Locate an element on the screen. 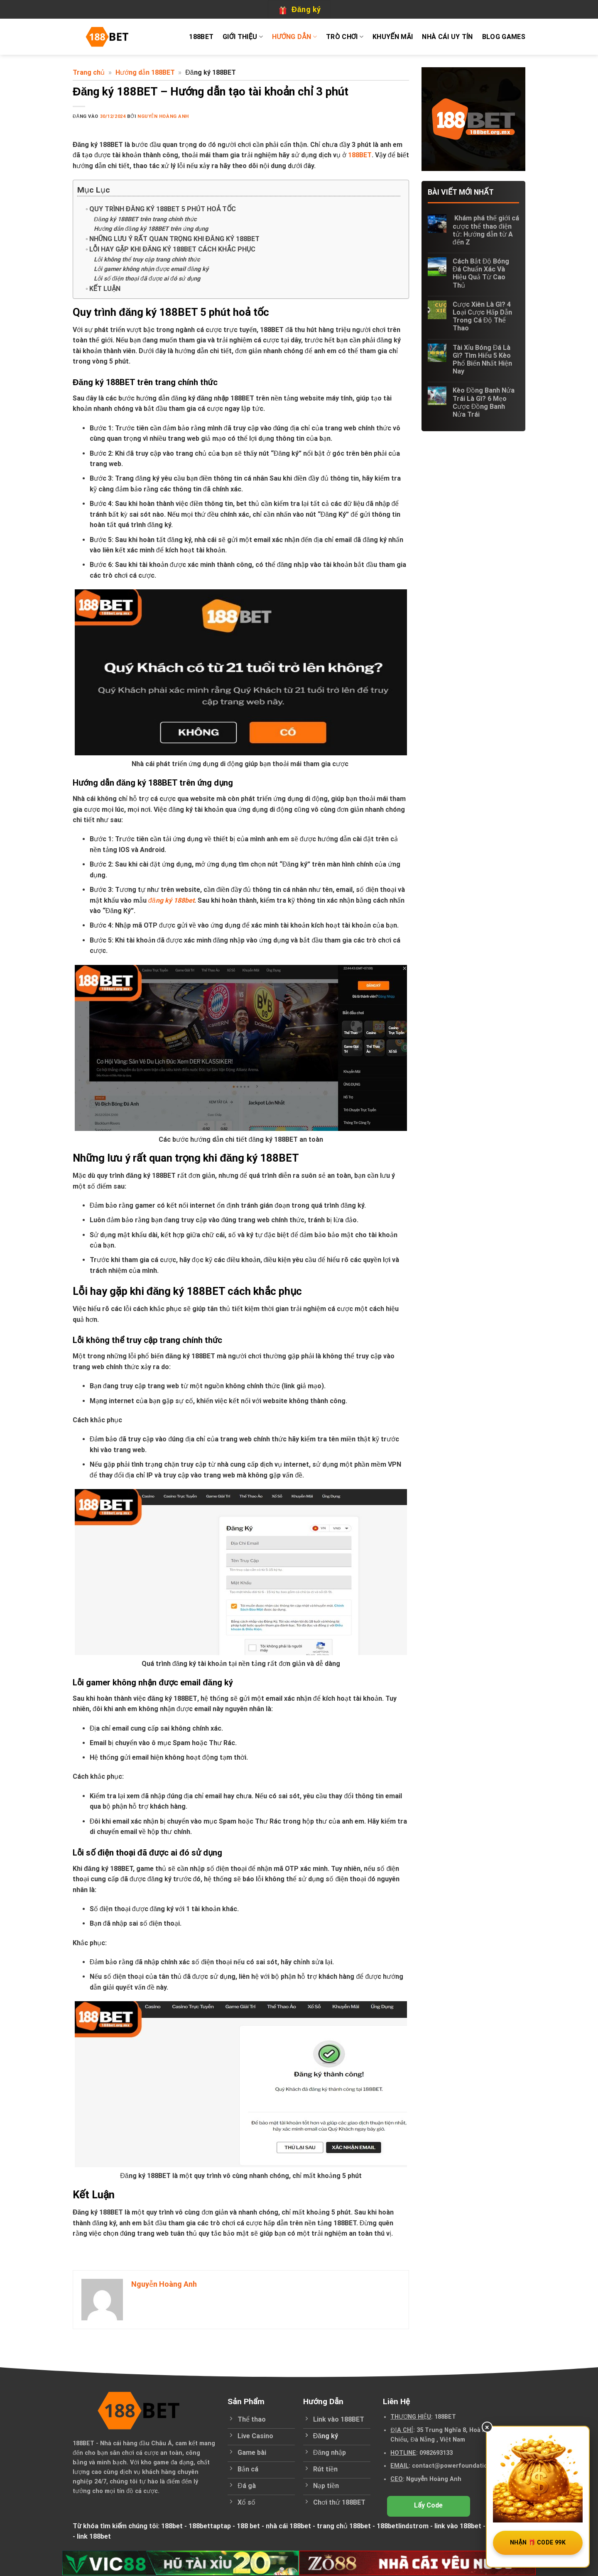 This screenshot has height=2576, width=598. Lỗi không thể truy cập trang chính thức is located at coordinates (147, 259).